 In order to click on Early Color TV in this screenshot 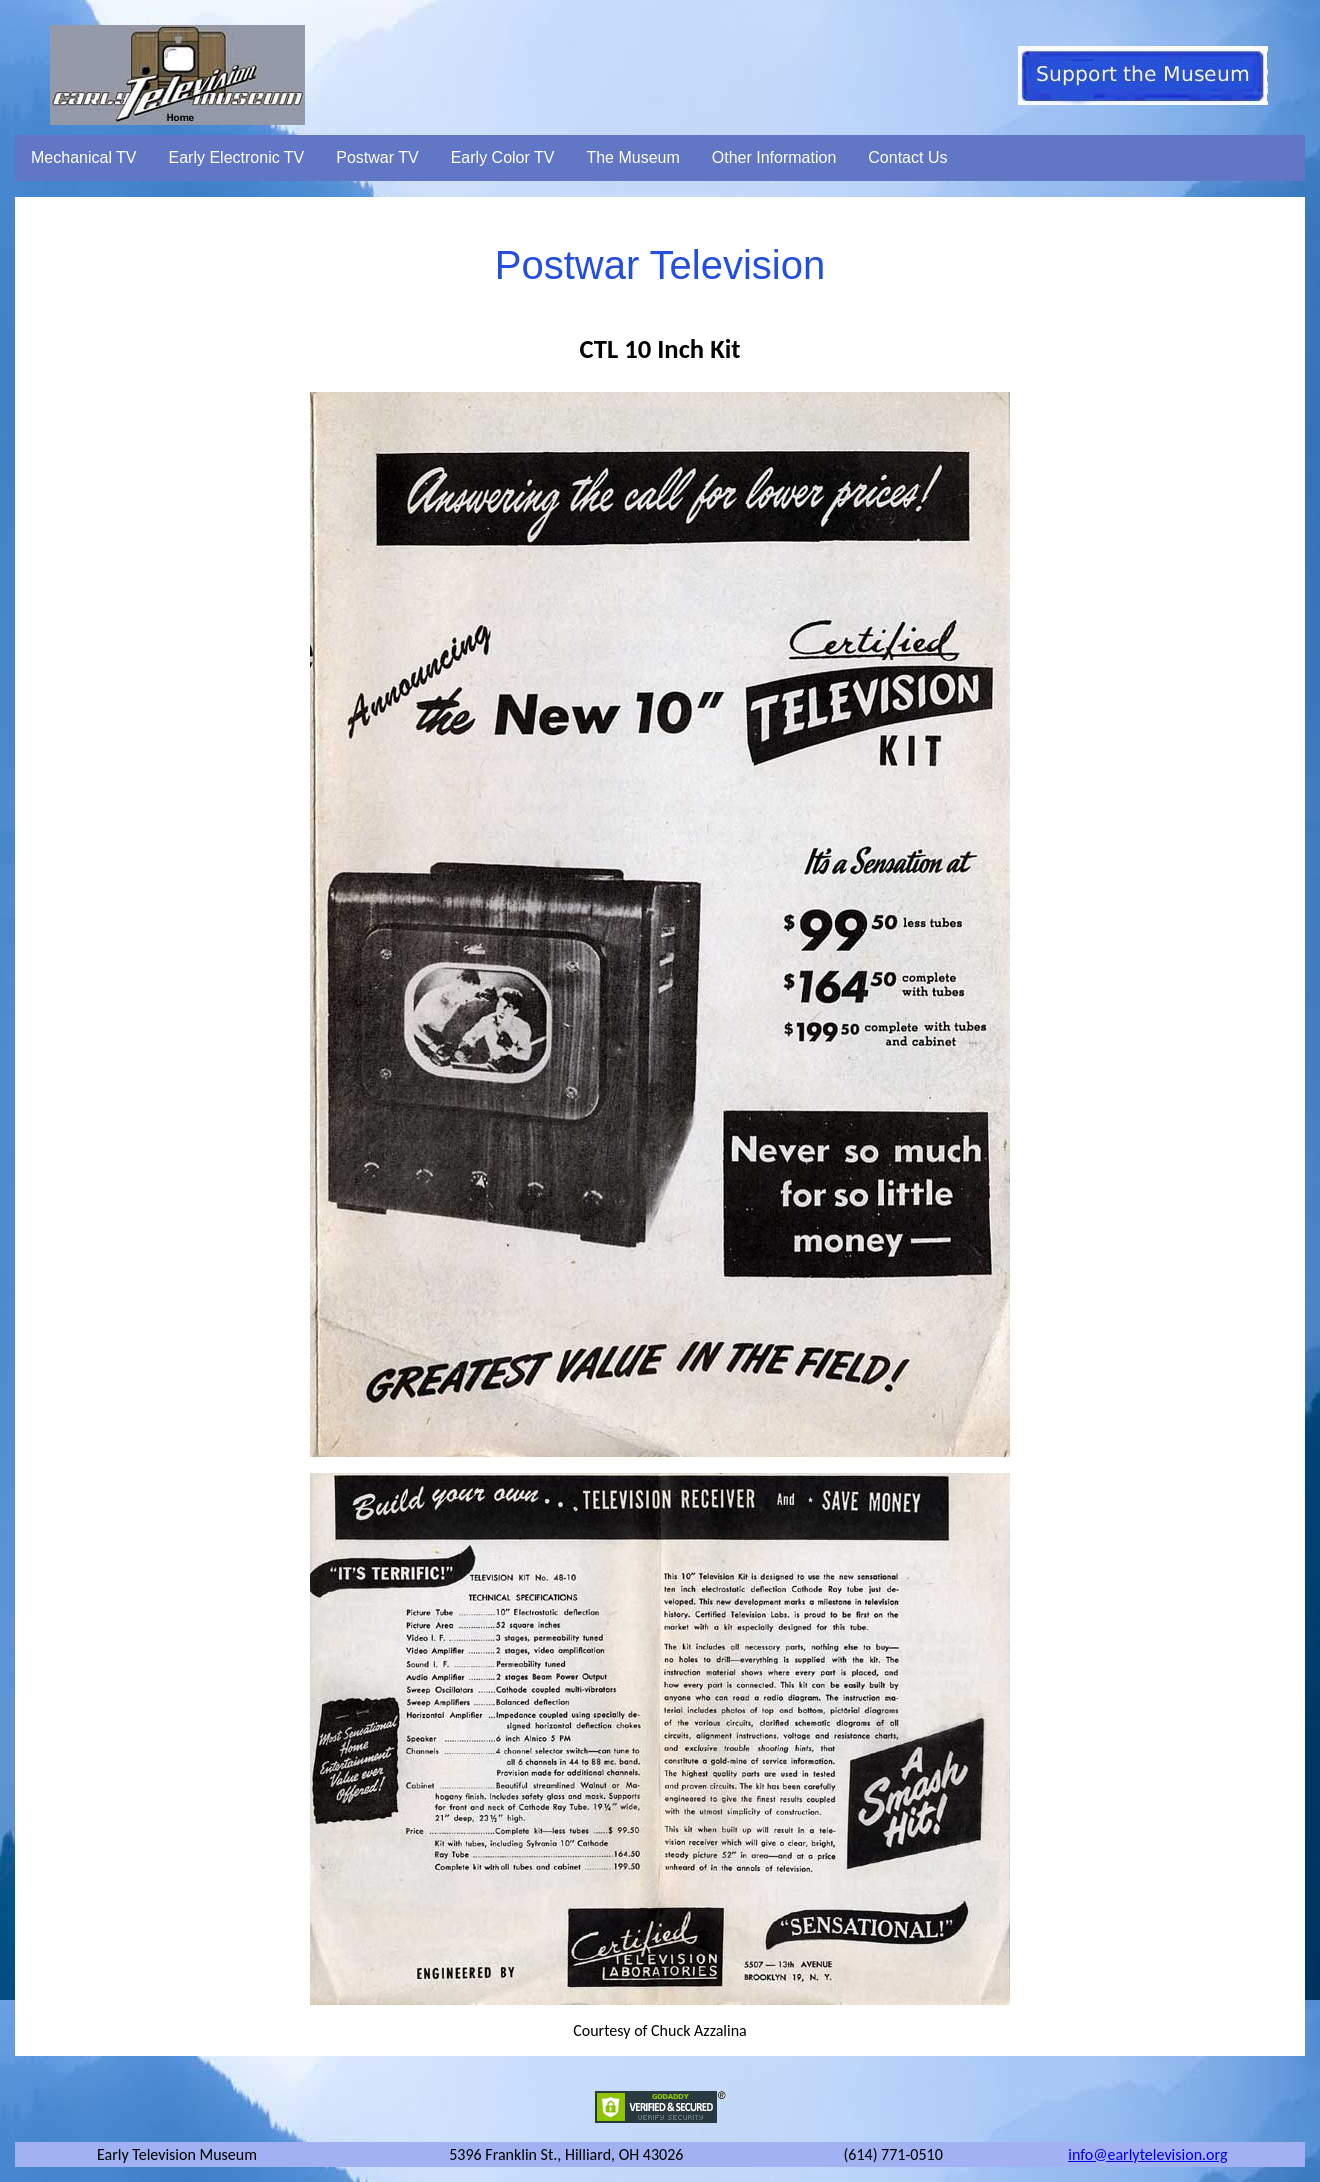, I will do `click(503, 157)`.